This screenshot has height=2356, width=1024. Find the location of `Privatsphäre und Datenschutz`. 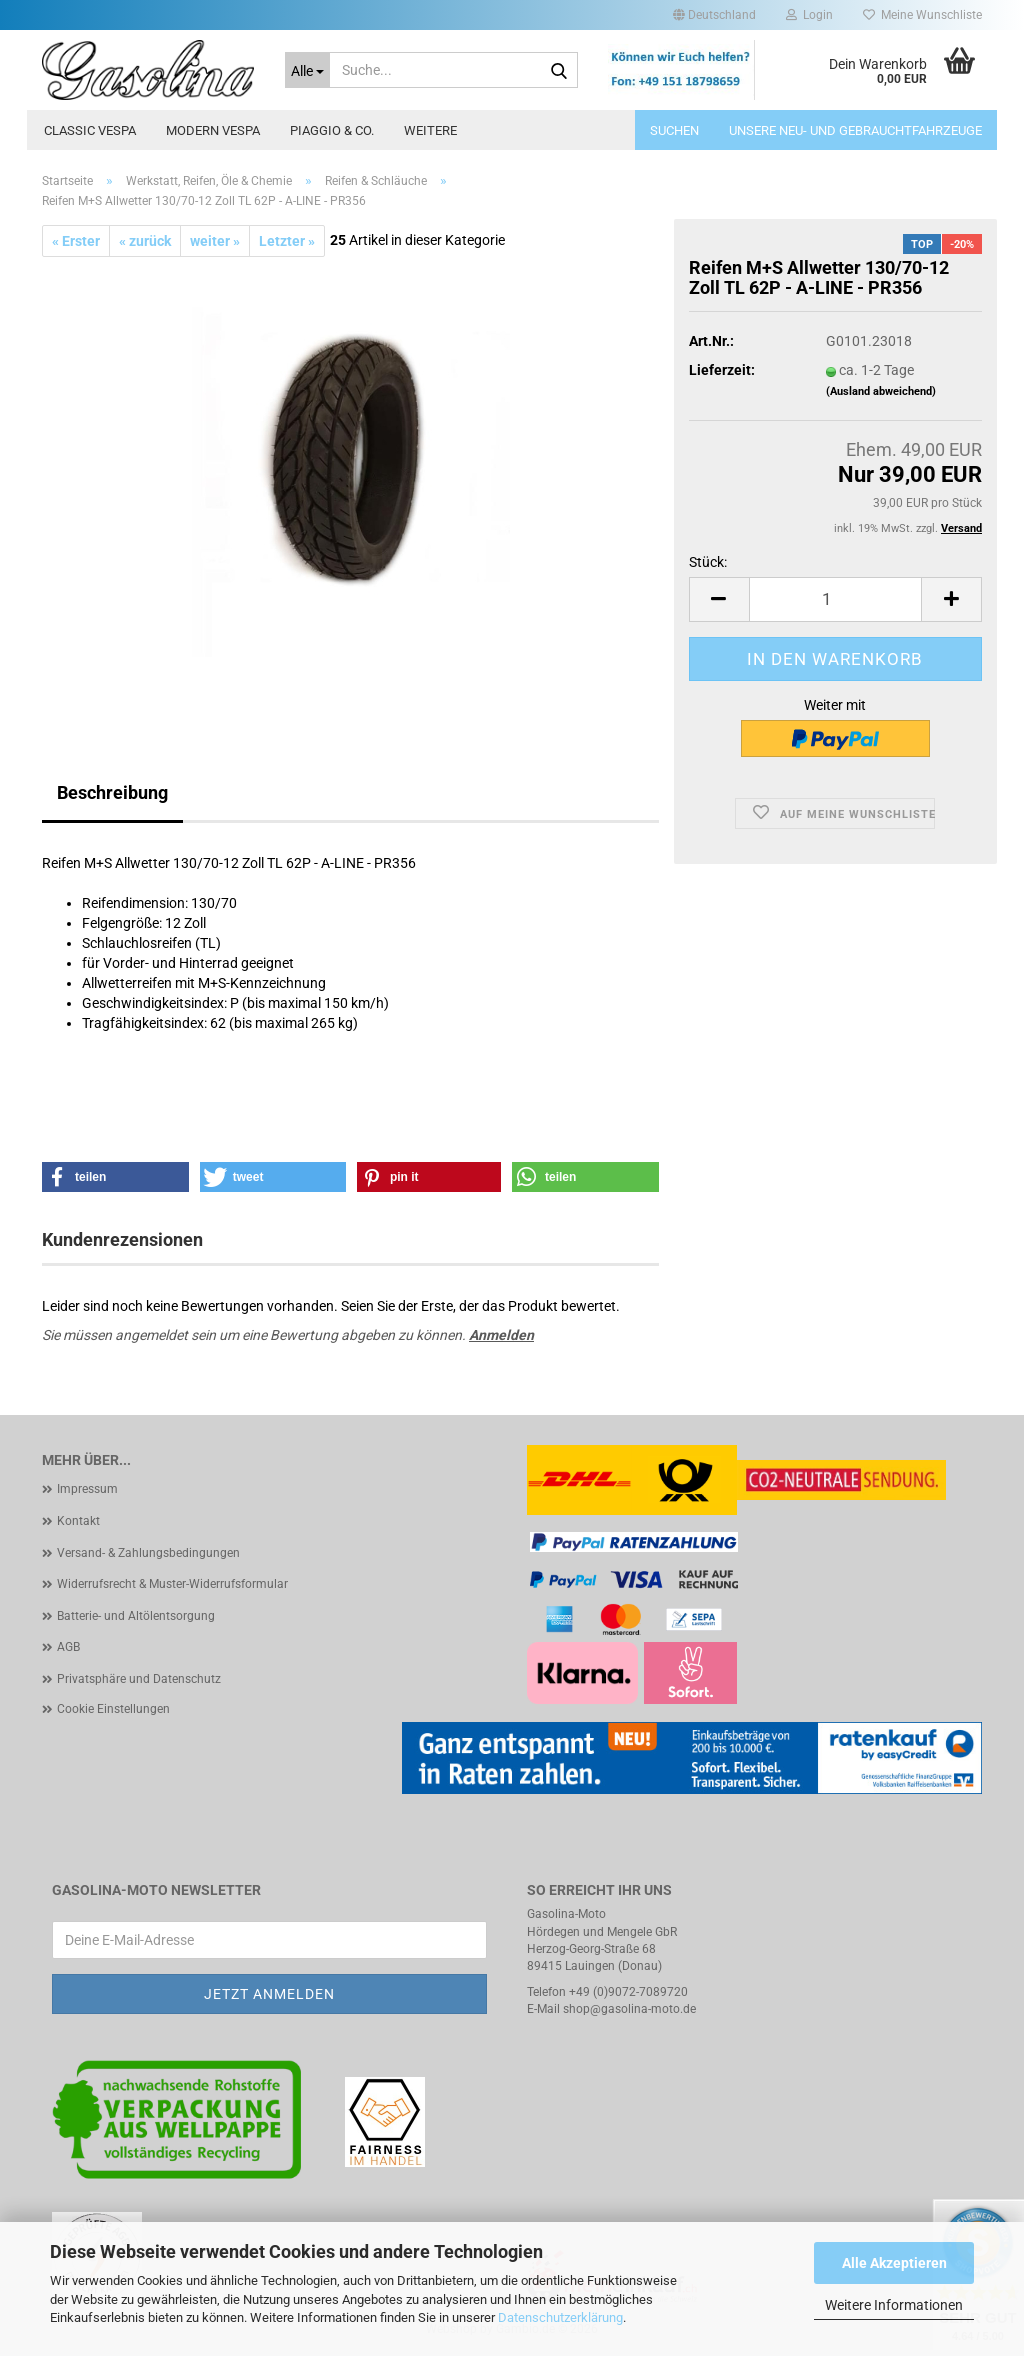

Privatsphäre und Datenschutz is located at coordinates (139, 1679).